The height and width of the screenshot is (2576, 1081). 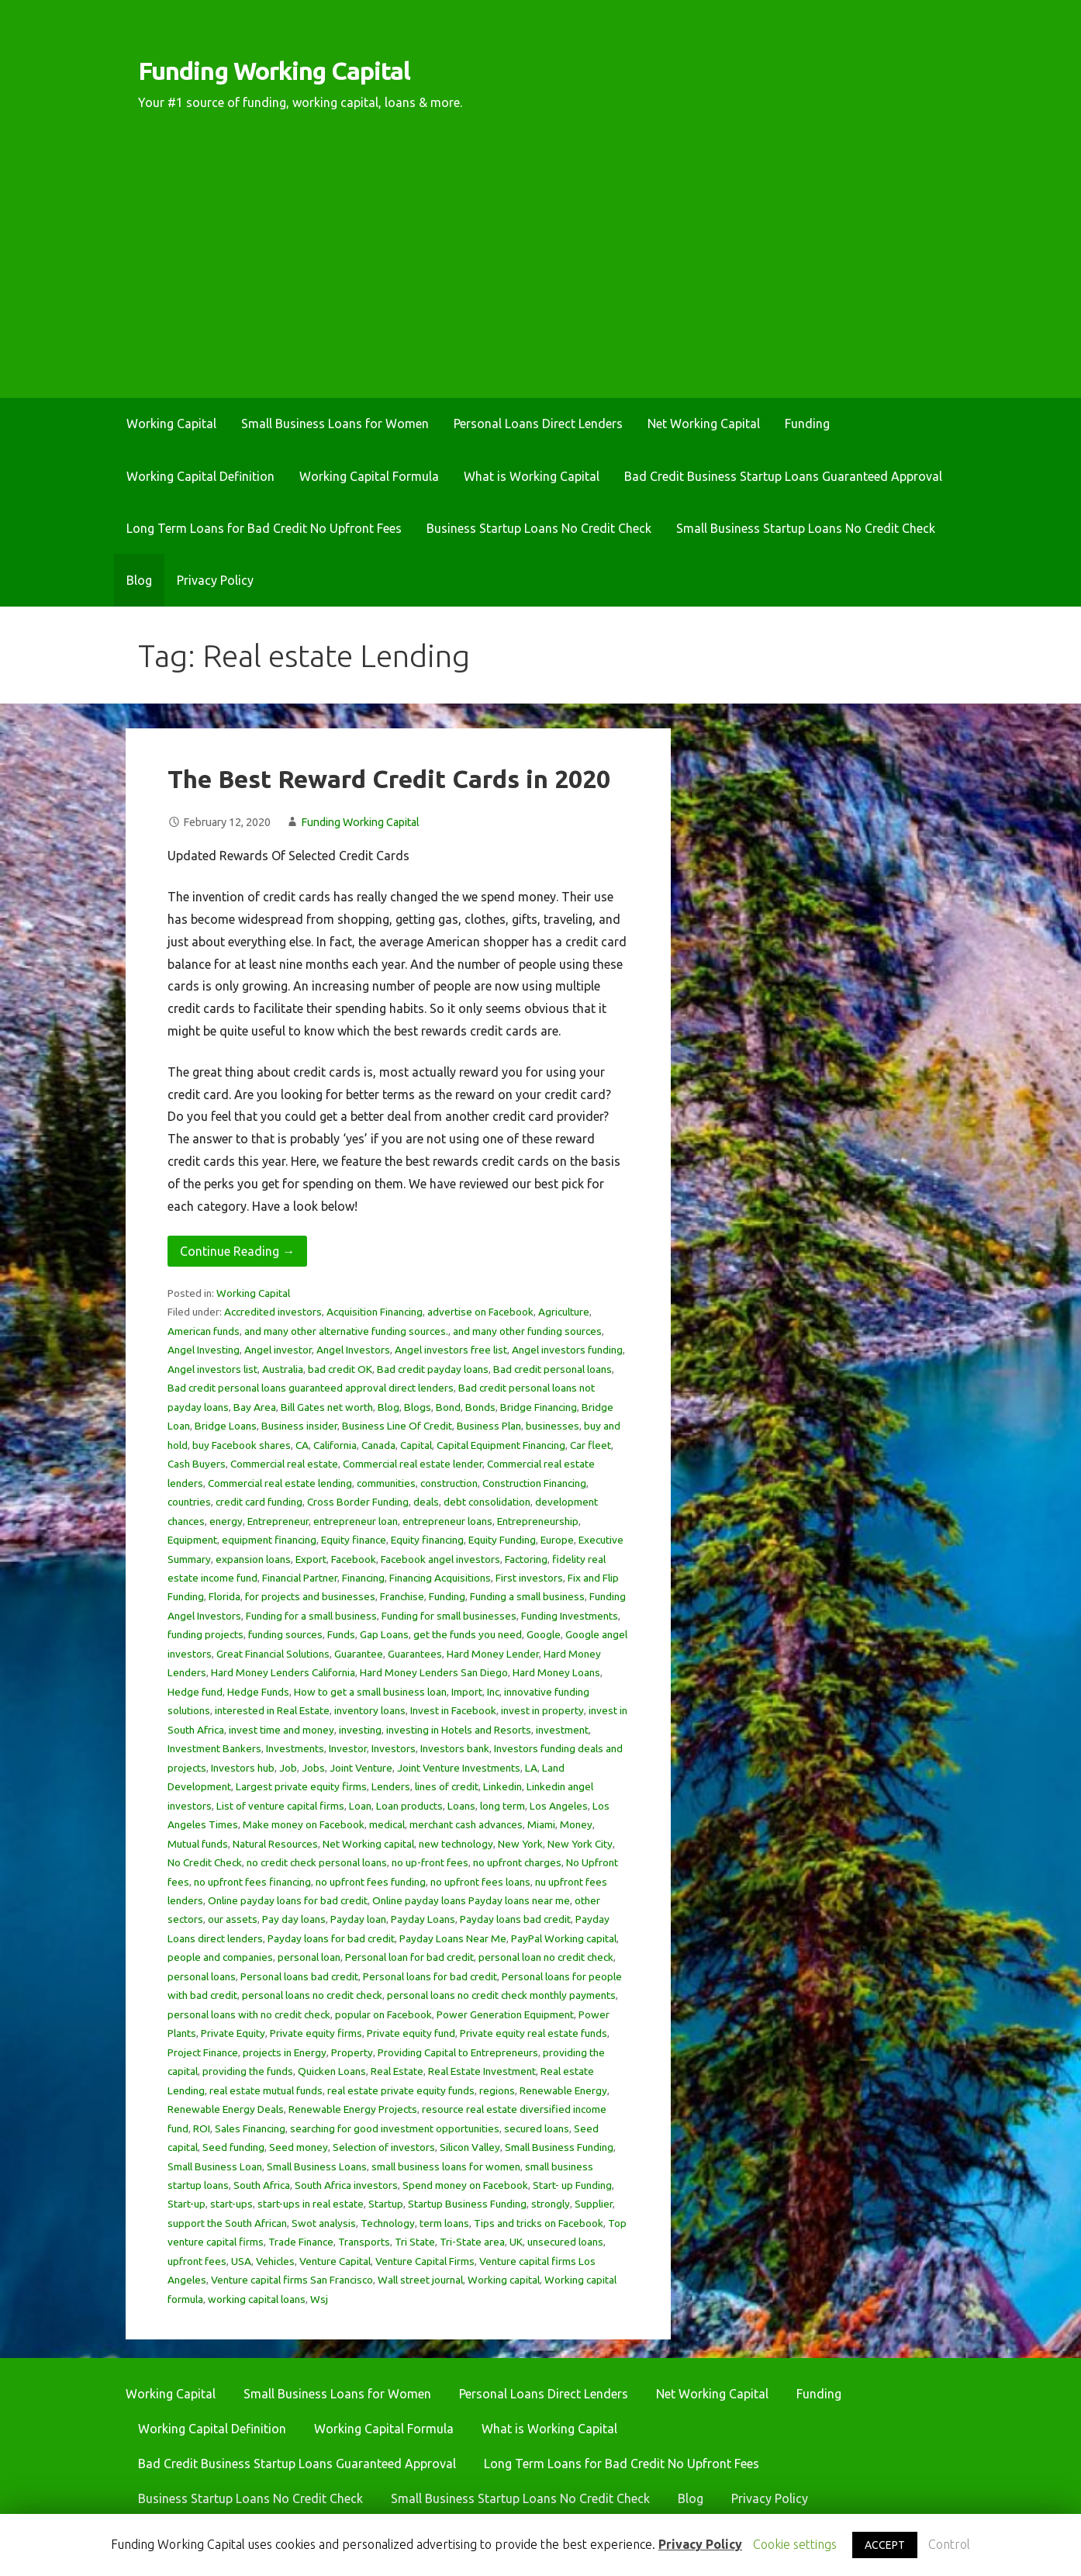 What do you see at coordinates (559, 1806) in the screenshot?
I see `Los Angeles` at bounding box center [559, 1806].